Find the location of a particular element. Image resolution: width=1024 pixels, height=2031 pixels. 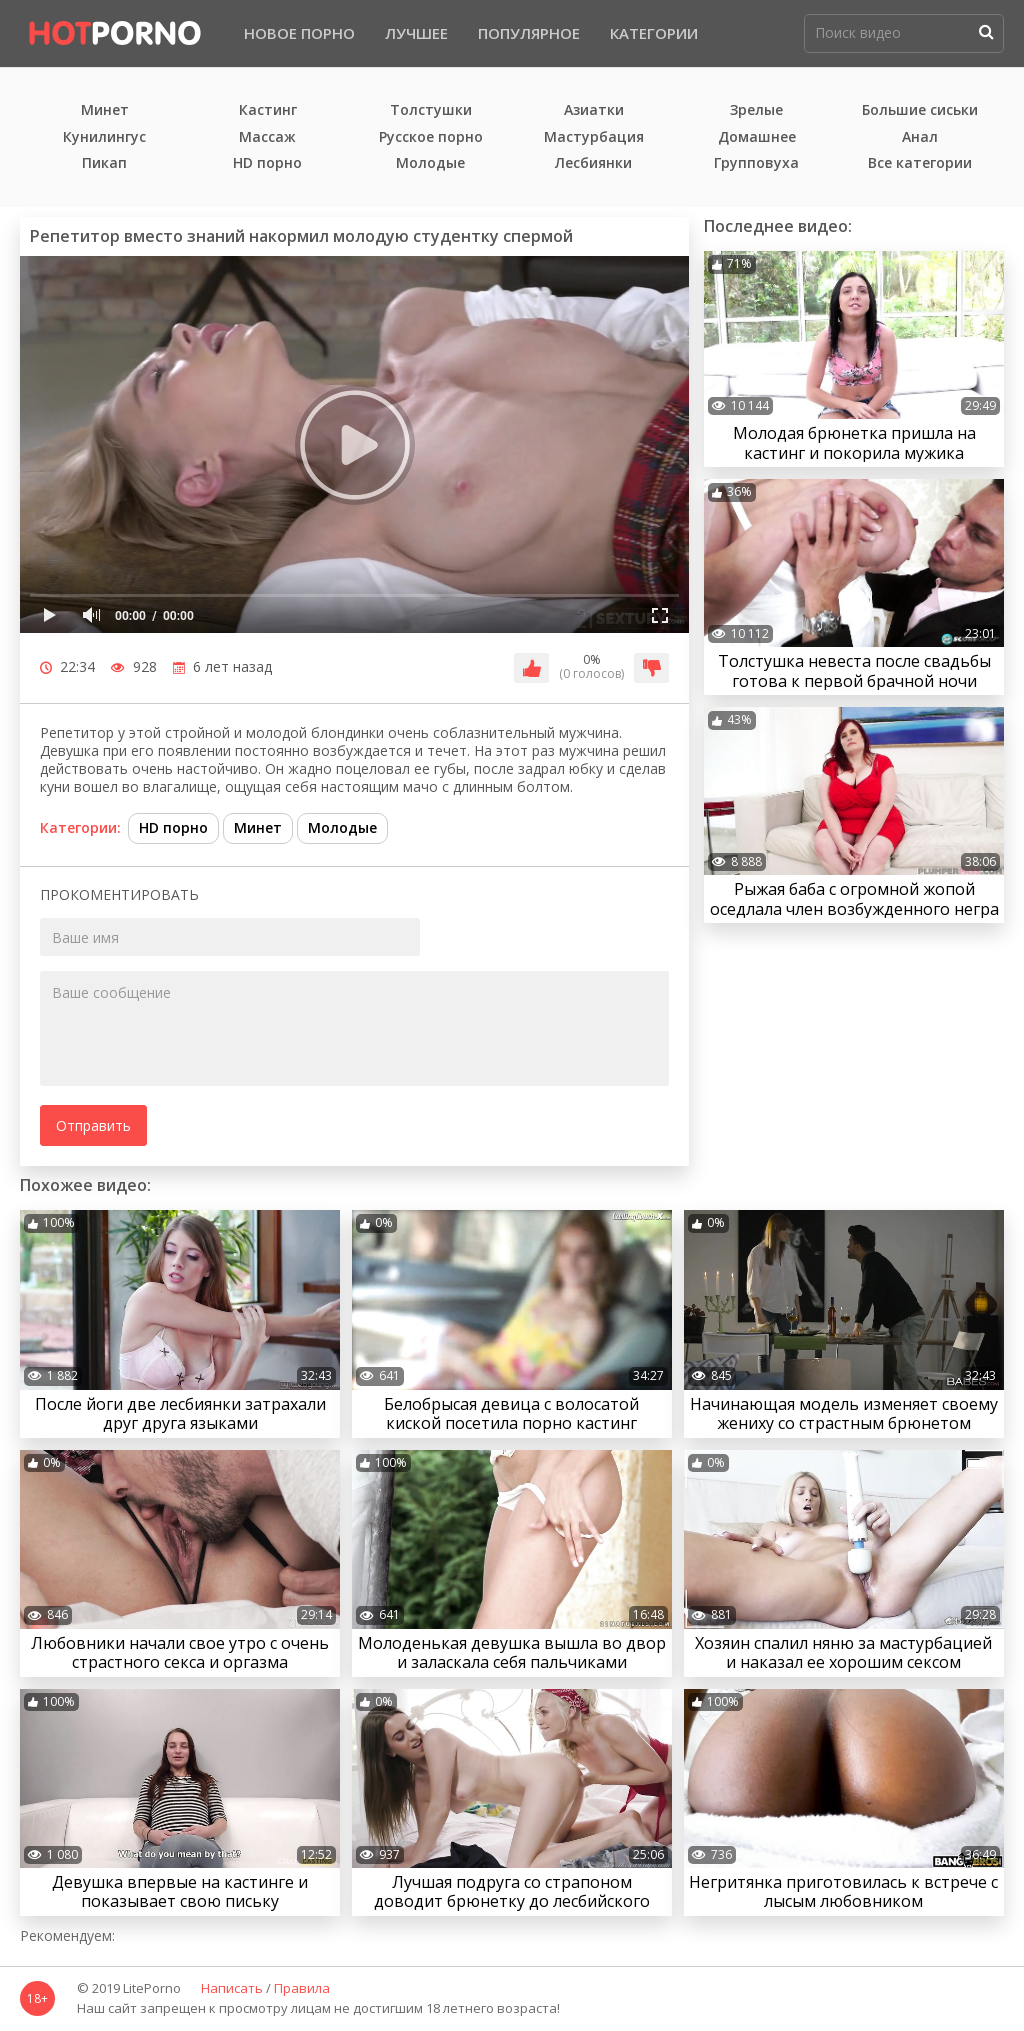

HD порно is located at coordinates (267, 163).